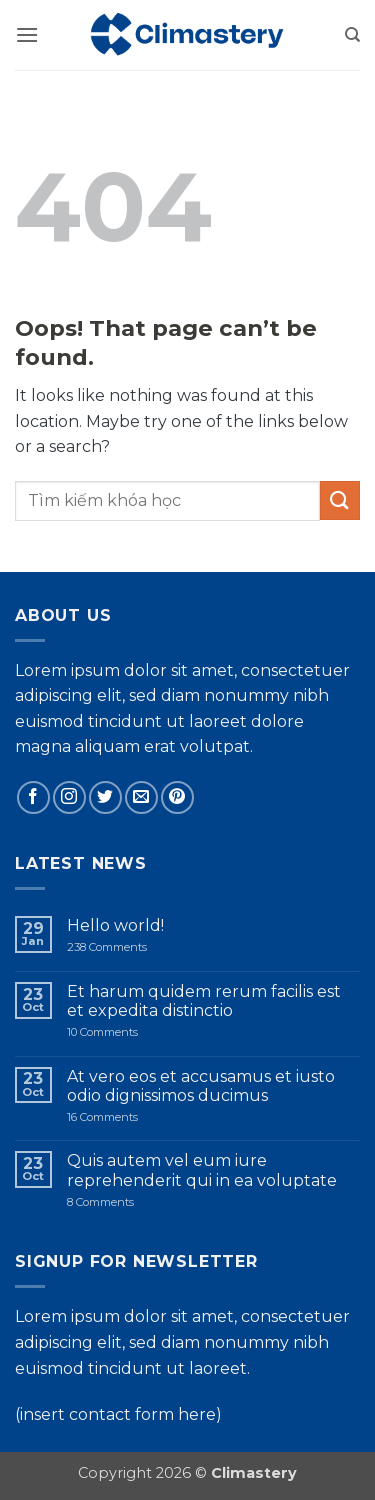  What do you see at coordinates (123, 947) in the screenshot?
I see `238 Comments` at bounding box center [123, 947].